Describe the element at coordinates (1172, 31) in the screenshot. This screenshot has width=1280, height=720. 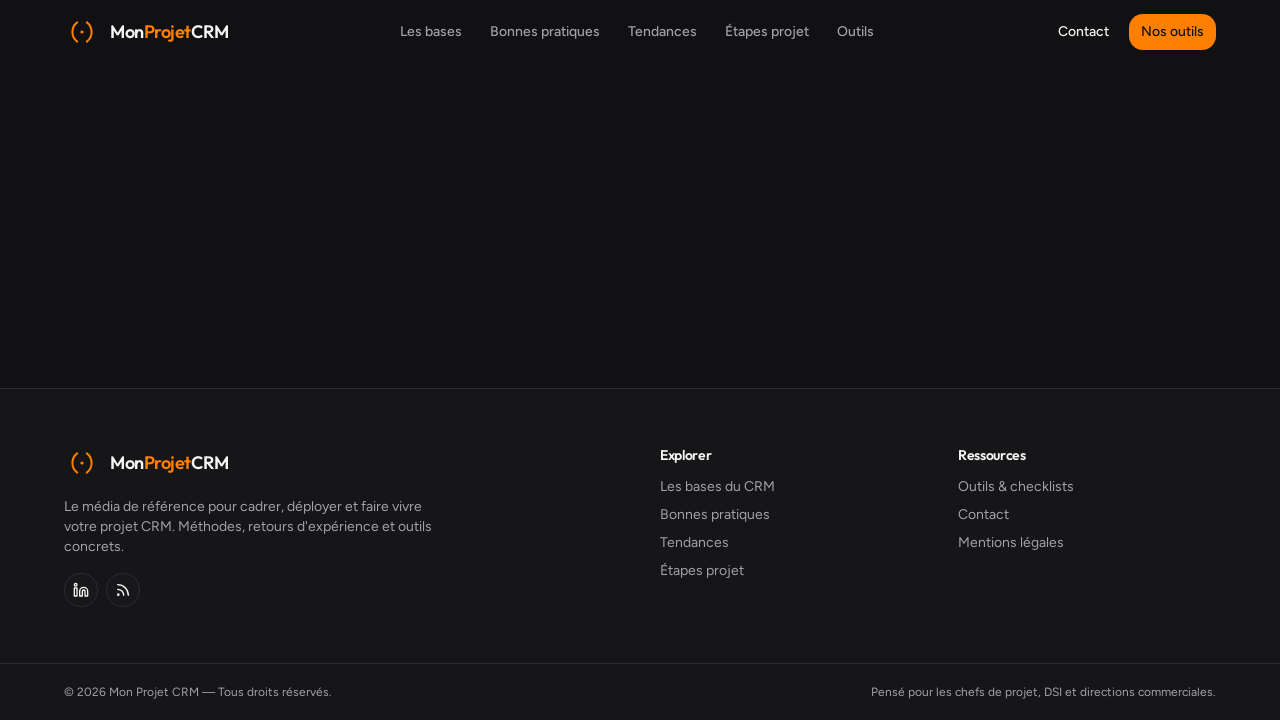
I see `Nos outils` at that location.